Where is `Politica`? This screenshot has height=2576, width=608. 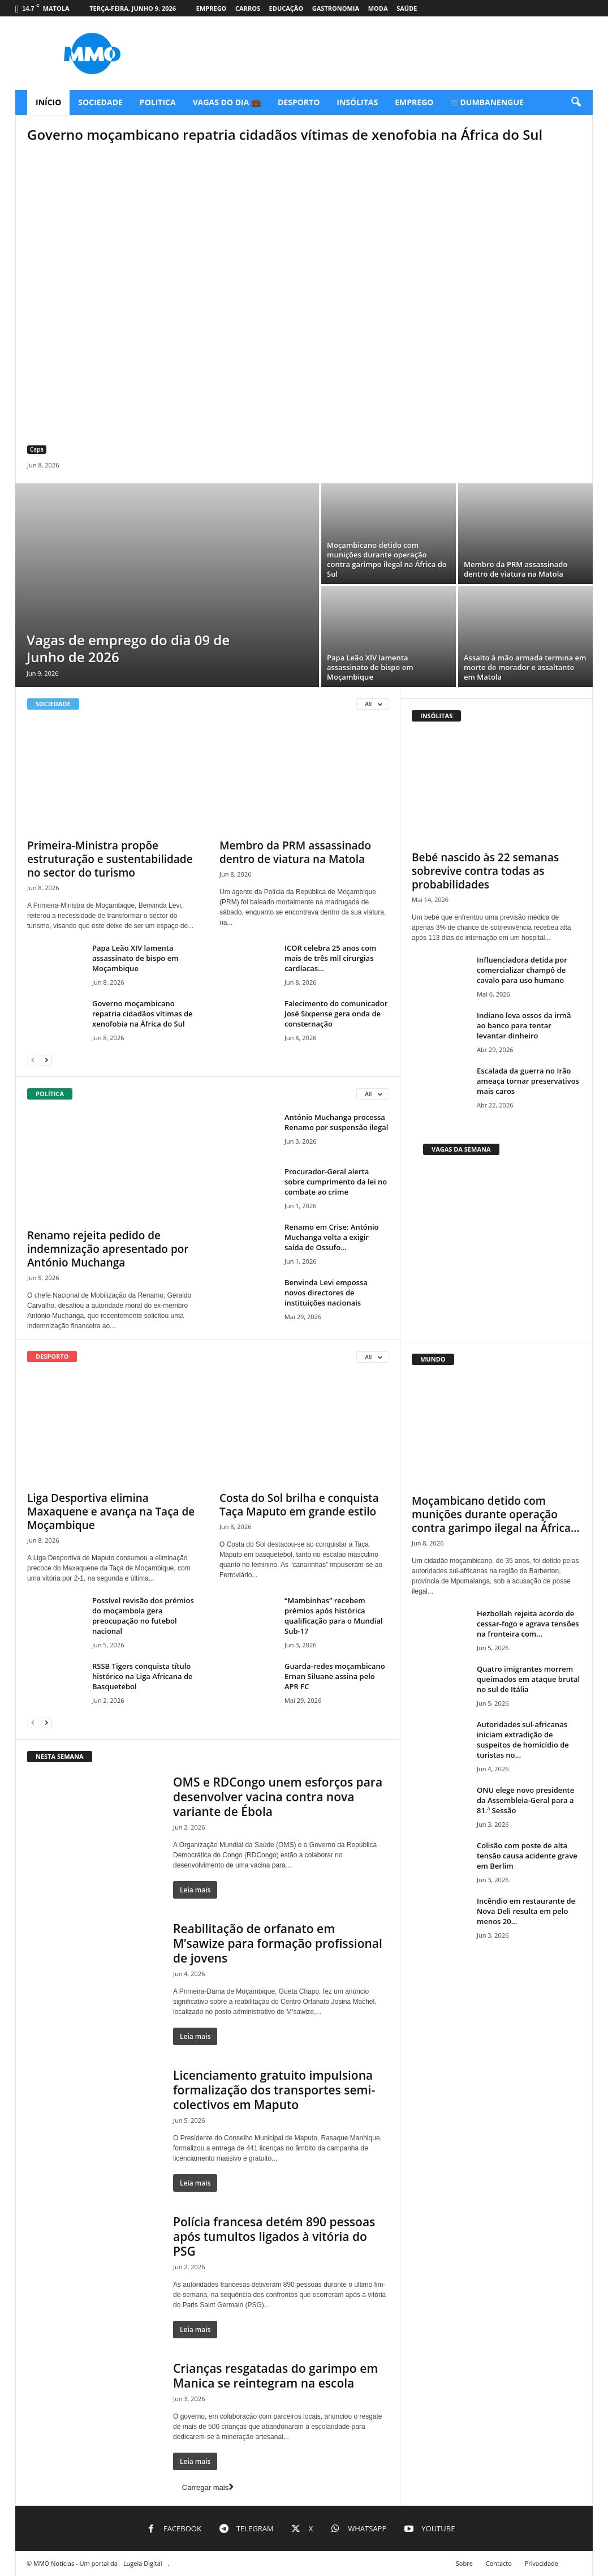 Politica is located at coordinates (158, 102).